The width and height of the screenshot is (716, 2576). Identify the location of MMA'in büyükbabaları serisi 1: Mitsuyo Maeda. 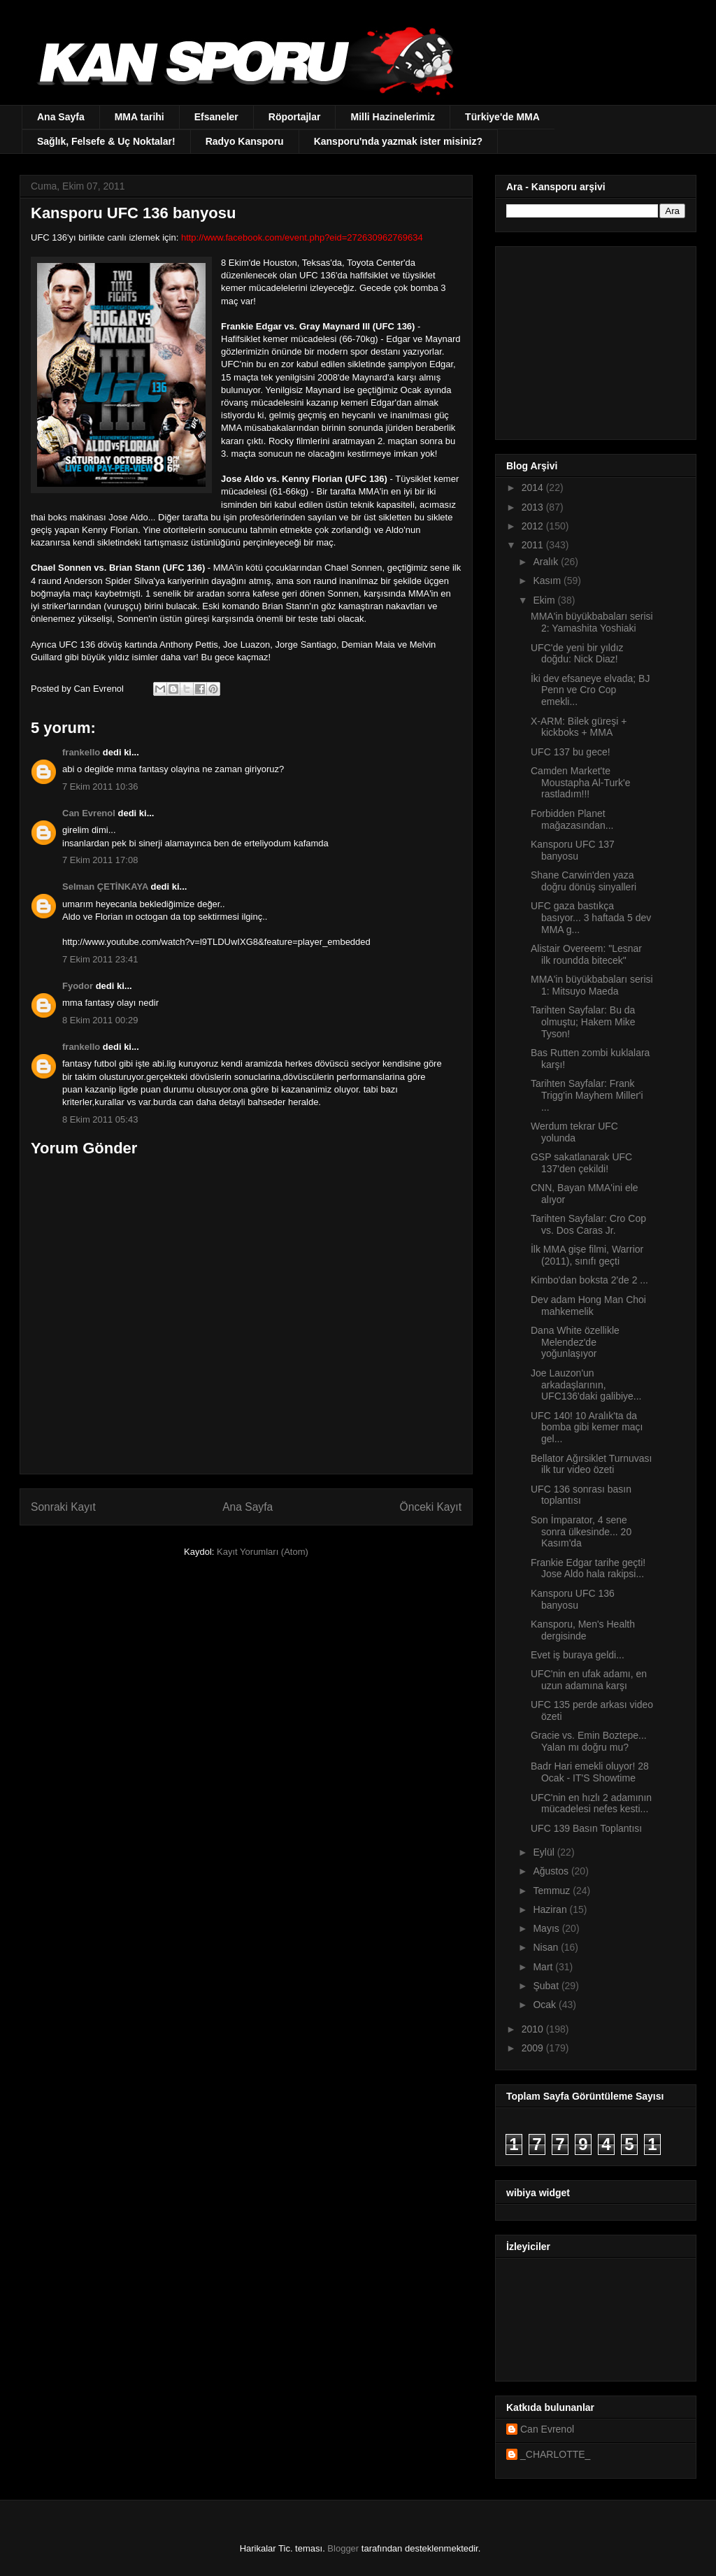
(592, 985).